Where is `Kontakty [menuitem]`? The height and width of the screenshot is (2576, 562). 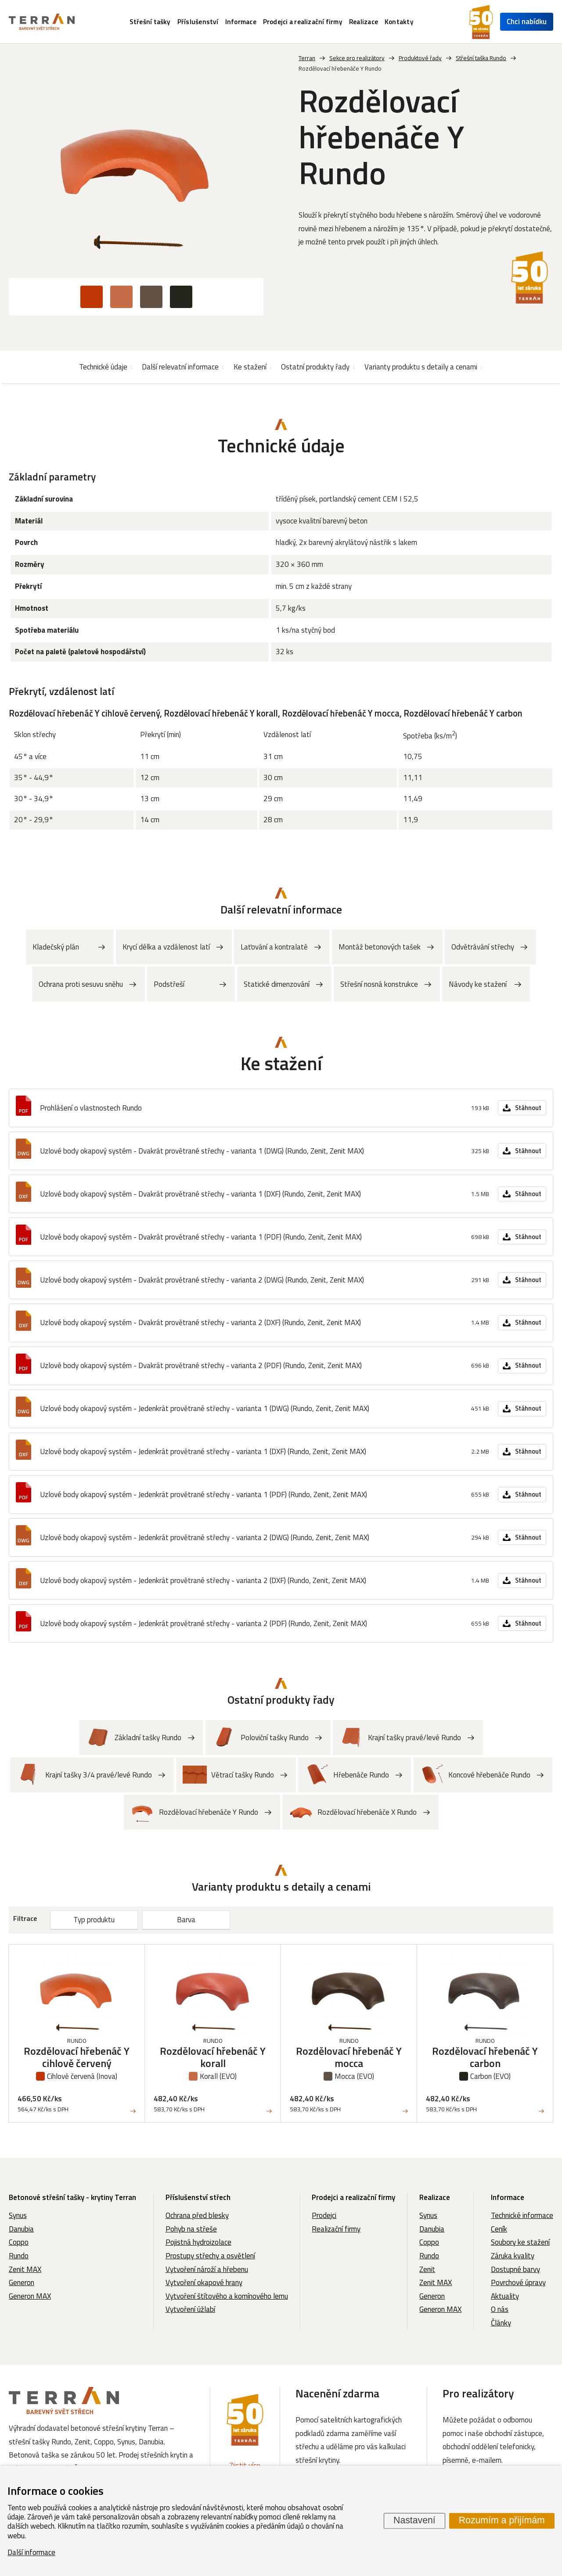 Kontakty [menuitem] is located at coordinates (399, 22).